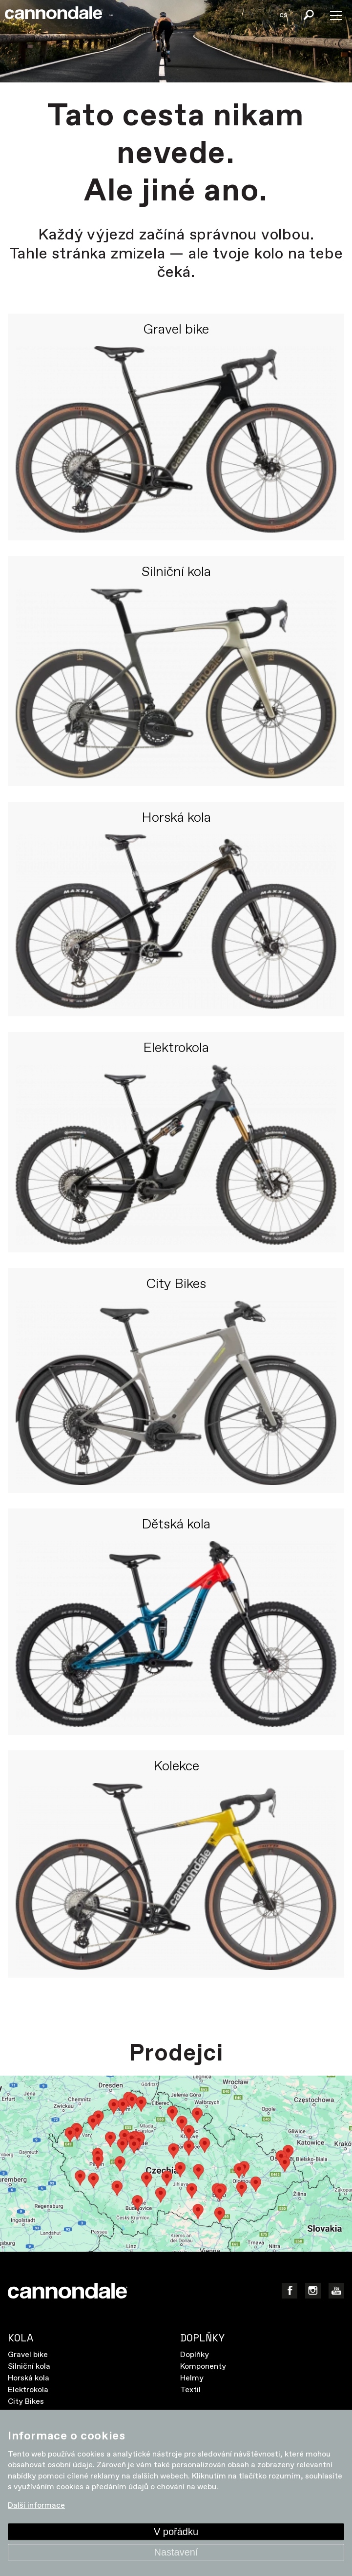 This screenshot has width=352, height=2576. Describe the element at coordinates (194, 2355) in the screenshot. I see `Doplňky` at that location.